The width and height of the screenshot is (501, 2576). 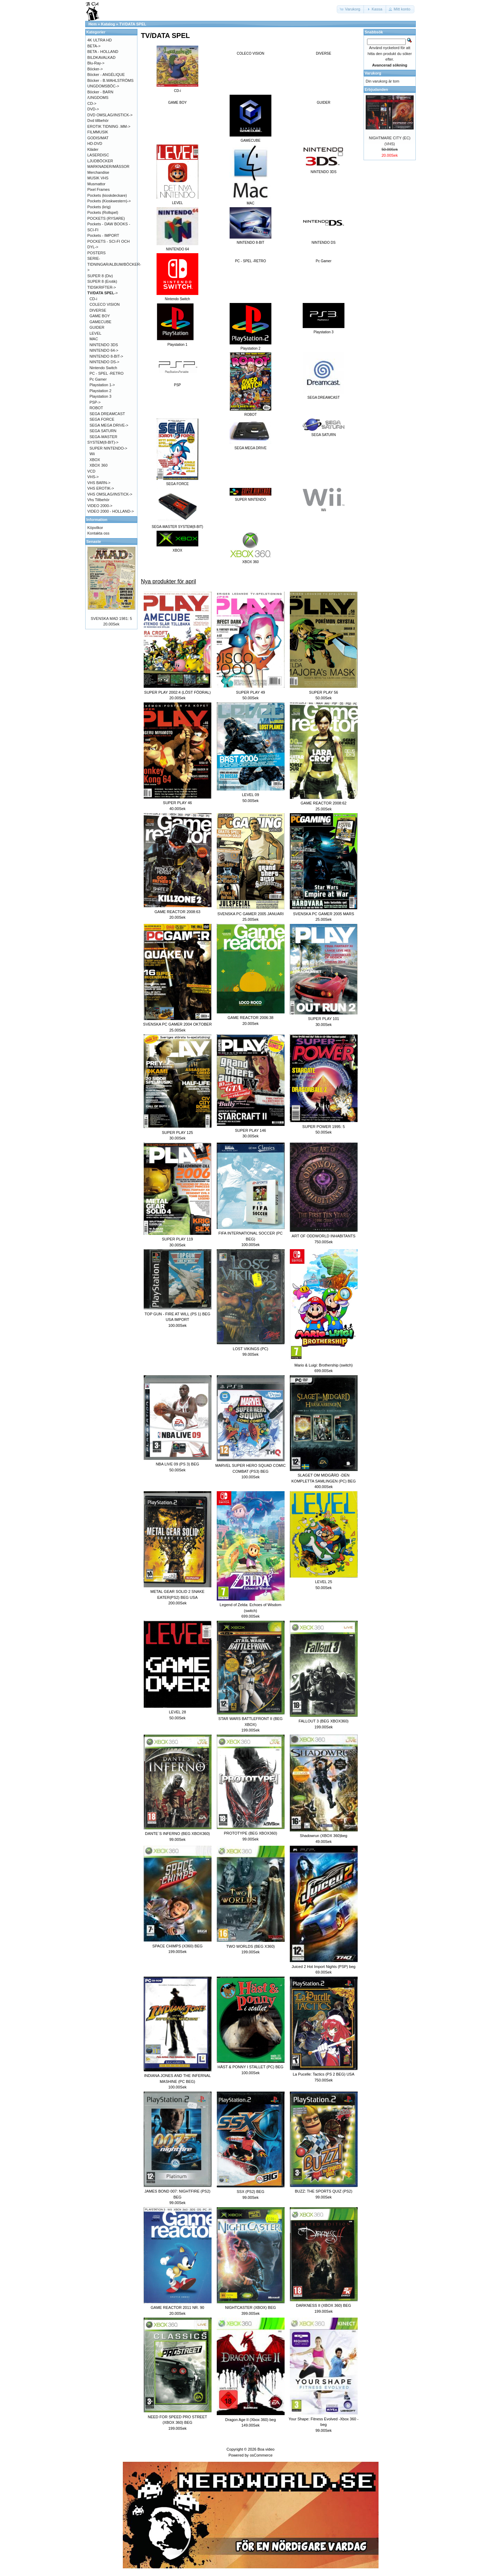 I want to click on GODIS/MAT, so click(x=98, y=138).